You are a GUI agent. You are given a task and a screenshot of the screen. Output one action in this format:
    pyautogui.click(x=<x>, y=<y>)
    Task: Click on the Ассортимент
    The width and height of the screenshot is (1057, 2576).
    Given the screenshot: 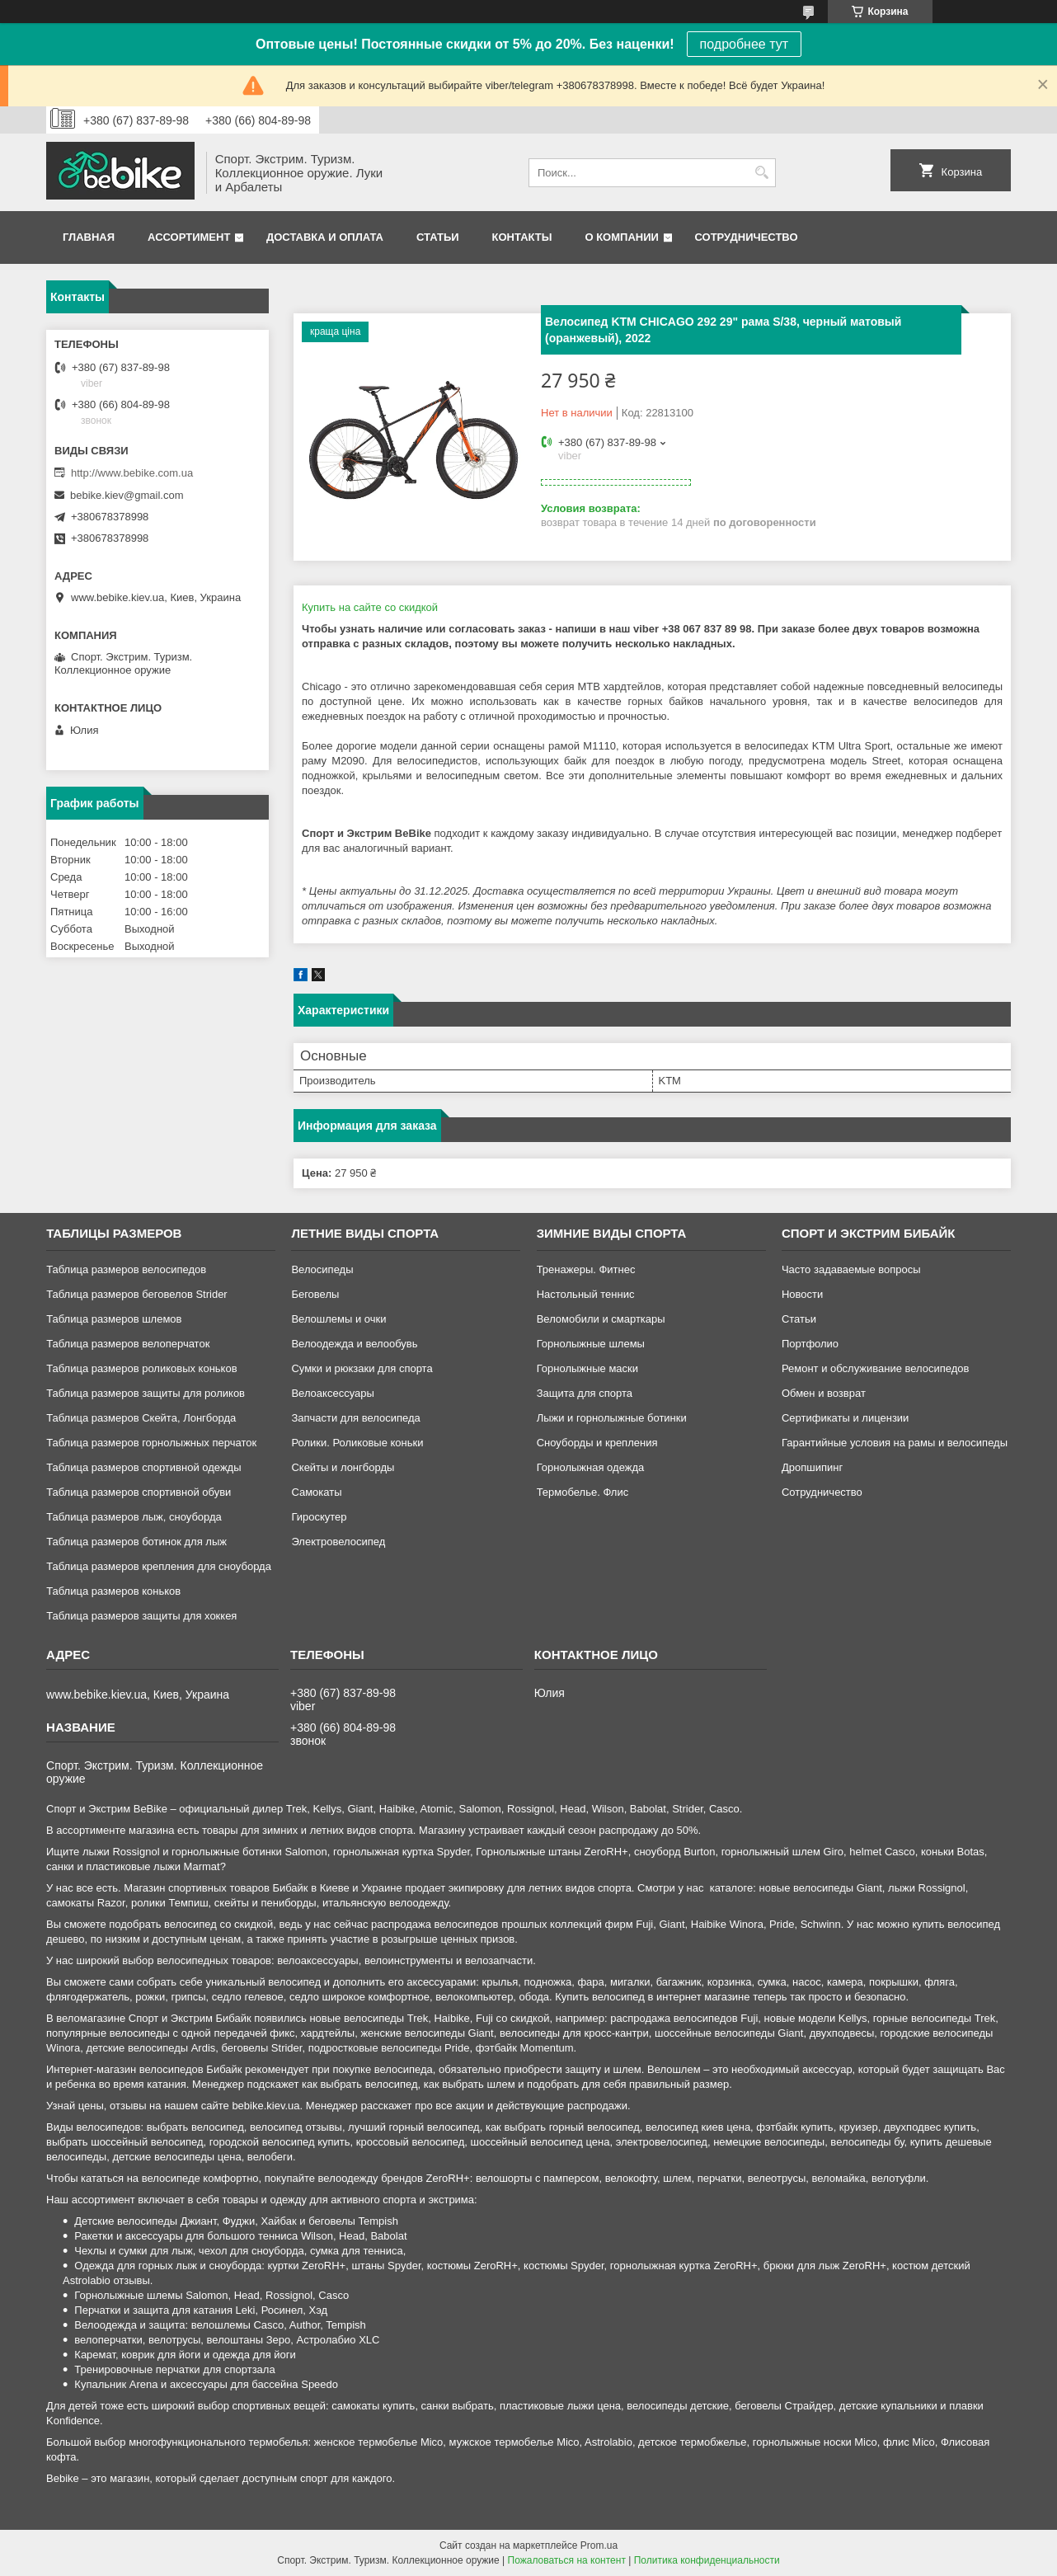 What is the action you would take?
    pyautogui.click(x=189, y=237)
    